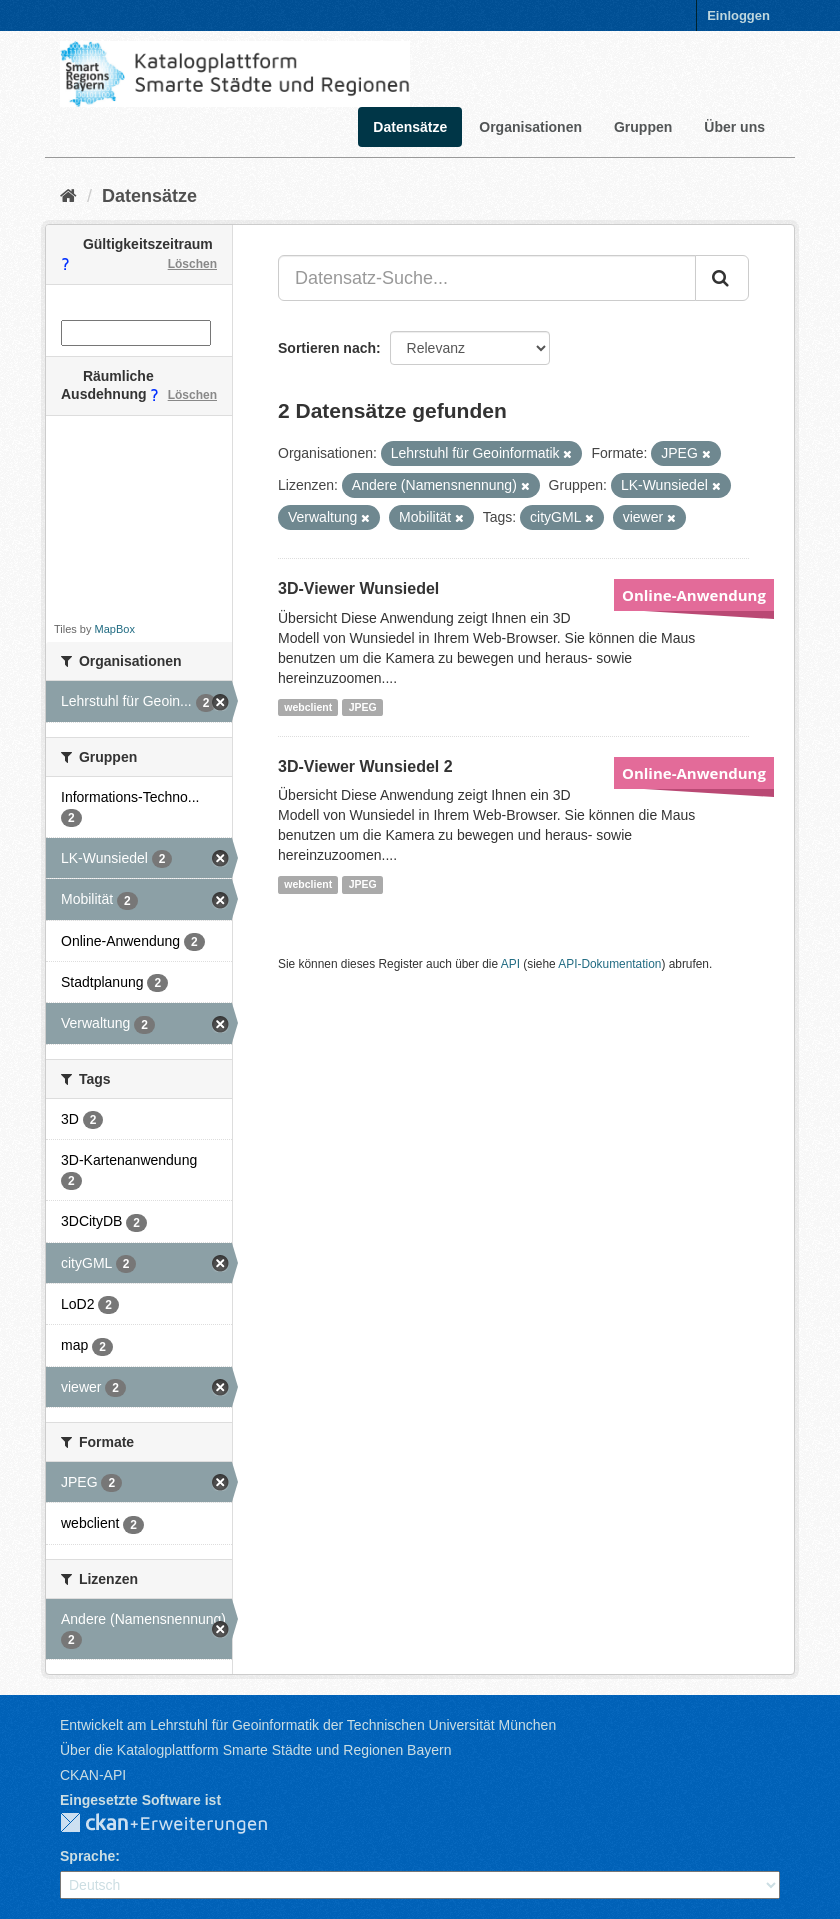 The height and width of the screenshot is (1919, 840). I want to click on webclient, so click(308, 707).